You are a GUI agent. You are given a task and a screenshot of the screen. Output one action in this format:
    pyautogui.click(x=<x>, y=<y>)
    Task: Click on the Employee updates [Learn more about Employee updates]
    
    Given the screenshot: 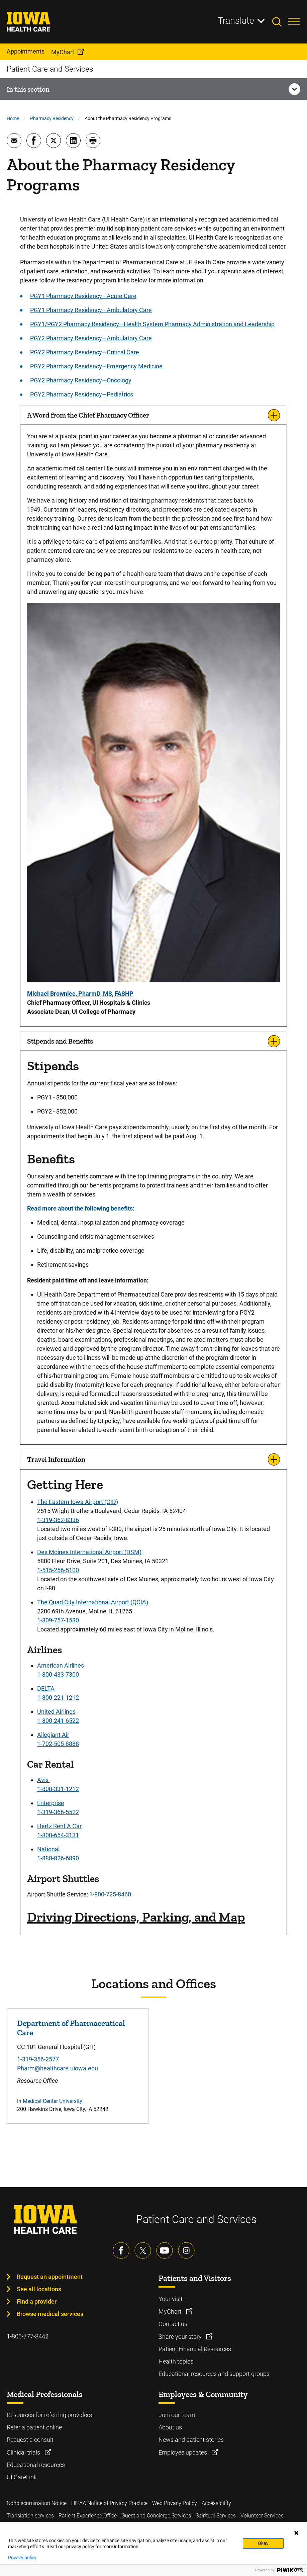 What is the action you would take?
    pyautogui.click(x=183, y=2452)
    